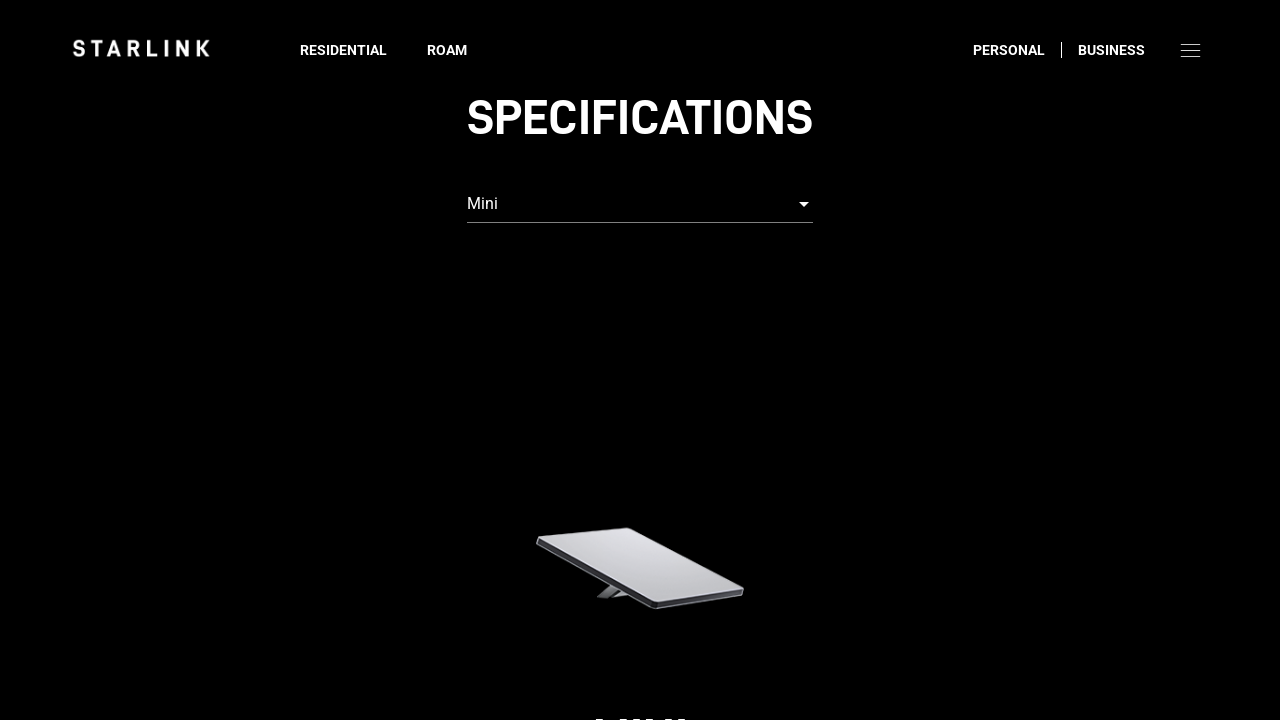  Describe the element at coordinates (447, 50) in the screenshot. I see `Roam` at that location.